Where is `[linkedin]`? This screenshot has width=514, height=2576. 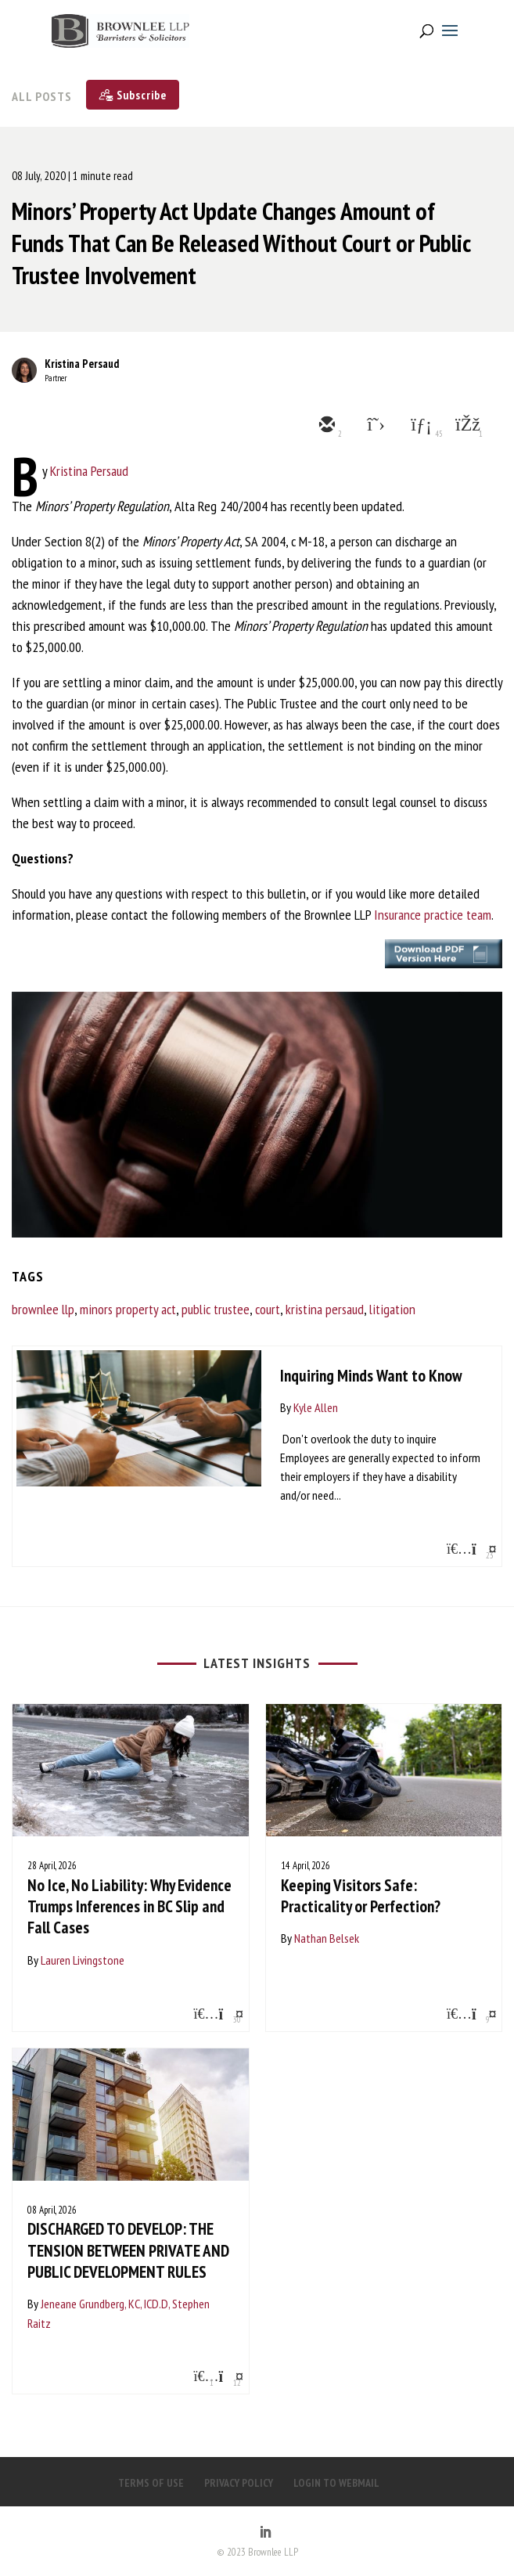
[linkedin] is located at coordinates (419, 426).